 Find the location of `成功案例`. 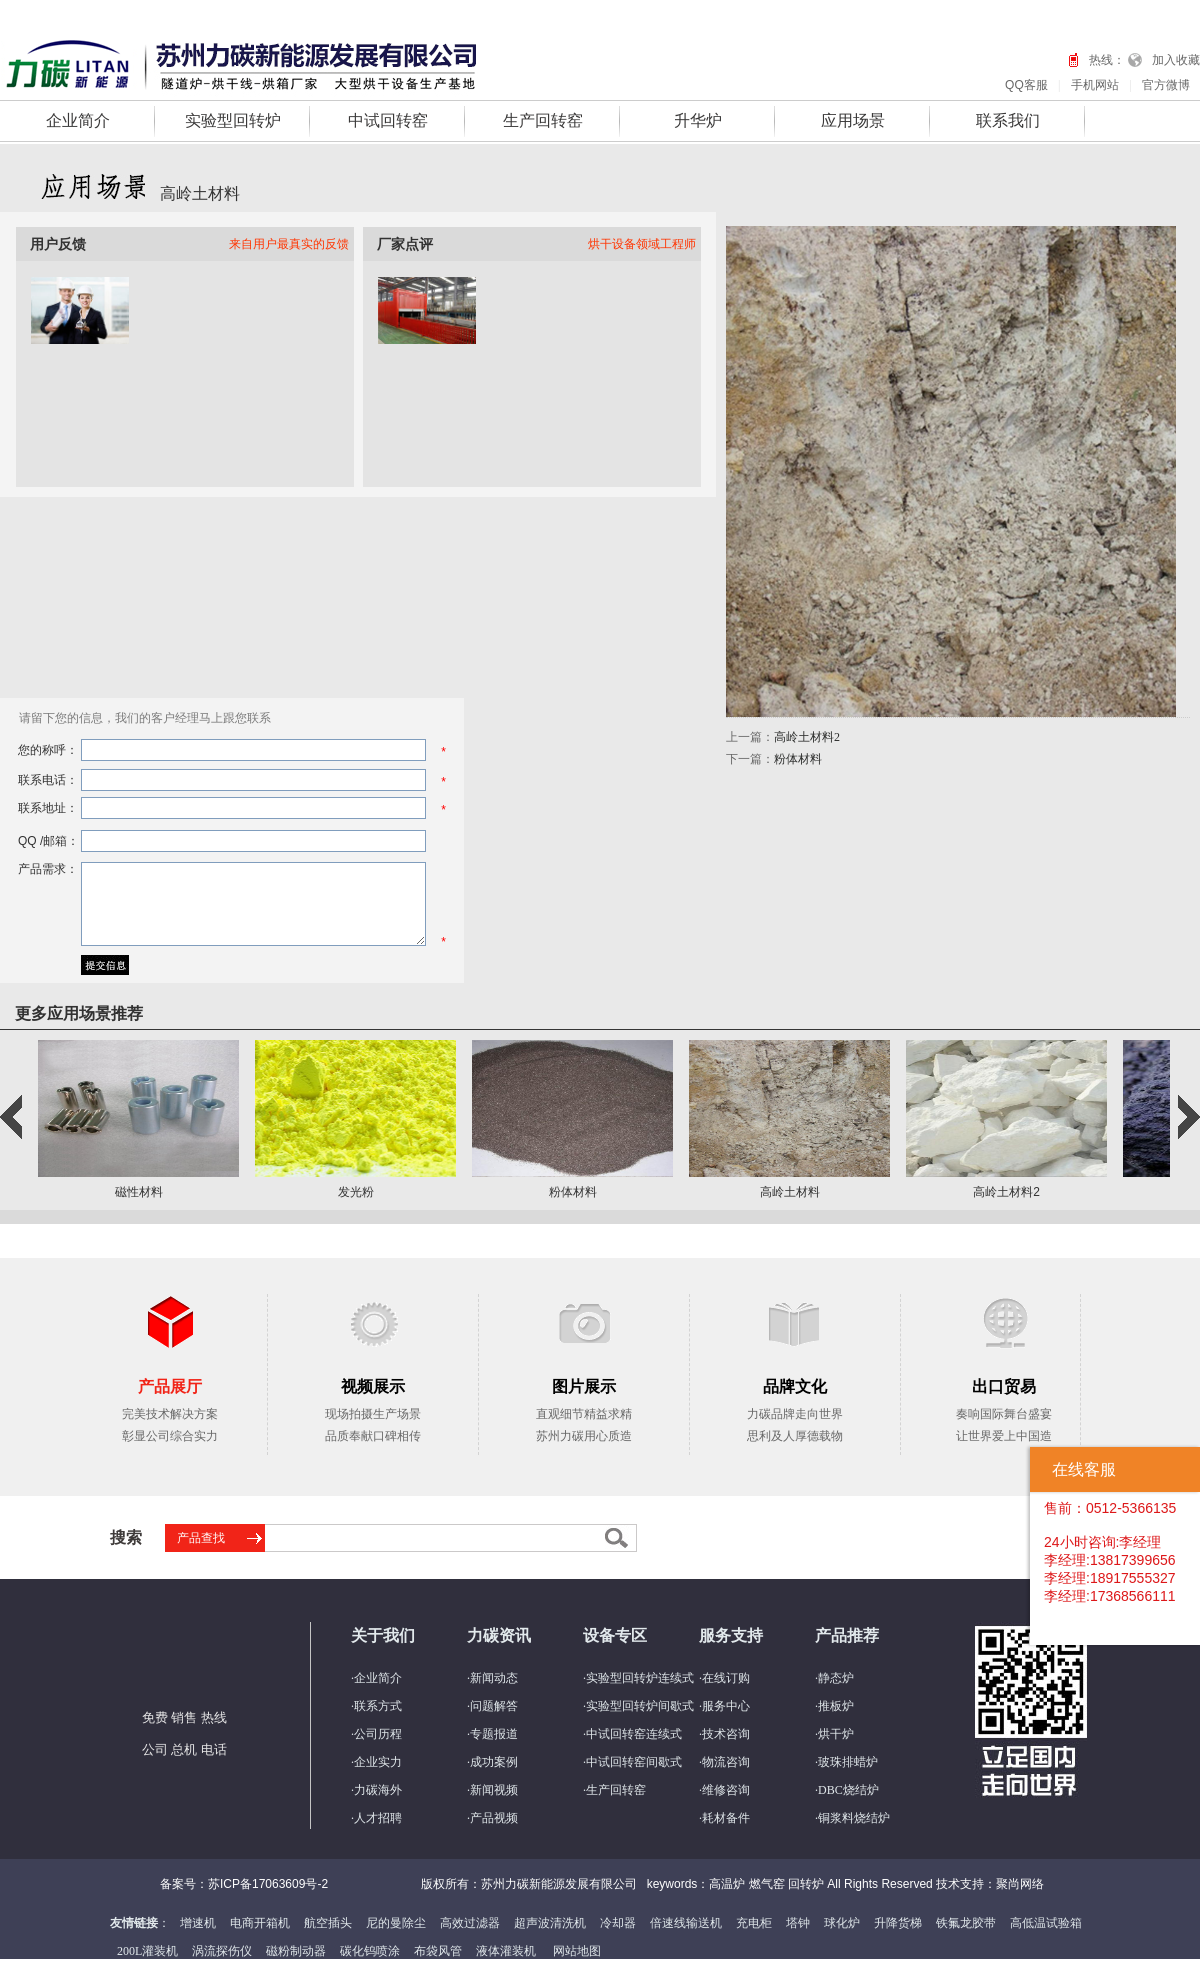

成功案例 is located at coordinates (494, 1762).